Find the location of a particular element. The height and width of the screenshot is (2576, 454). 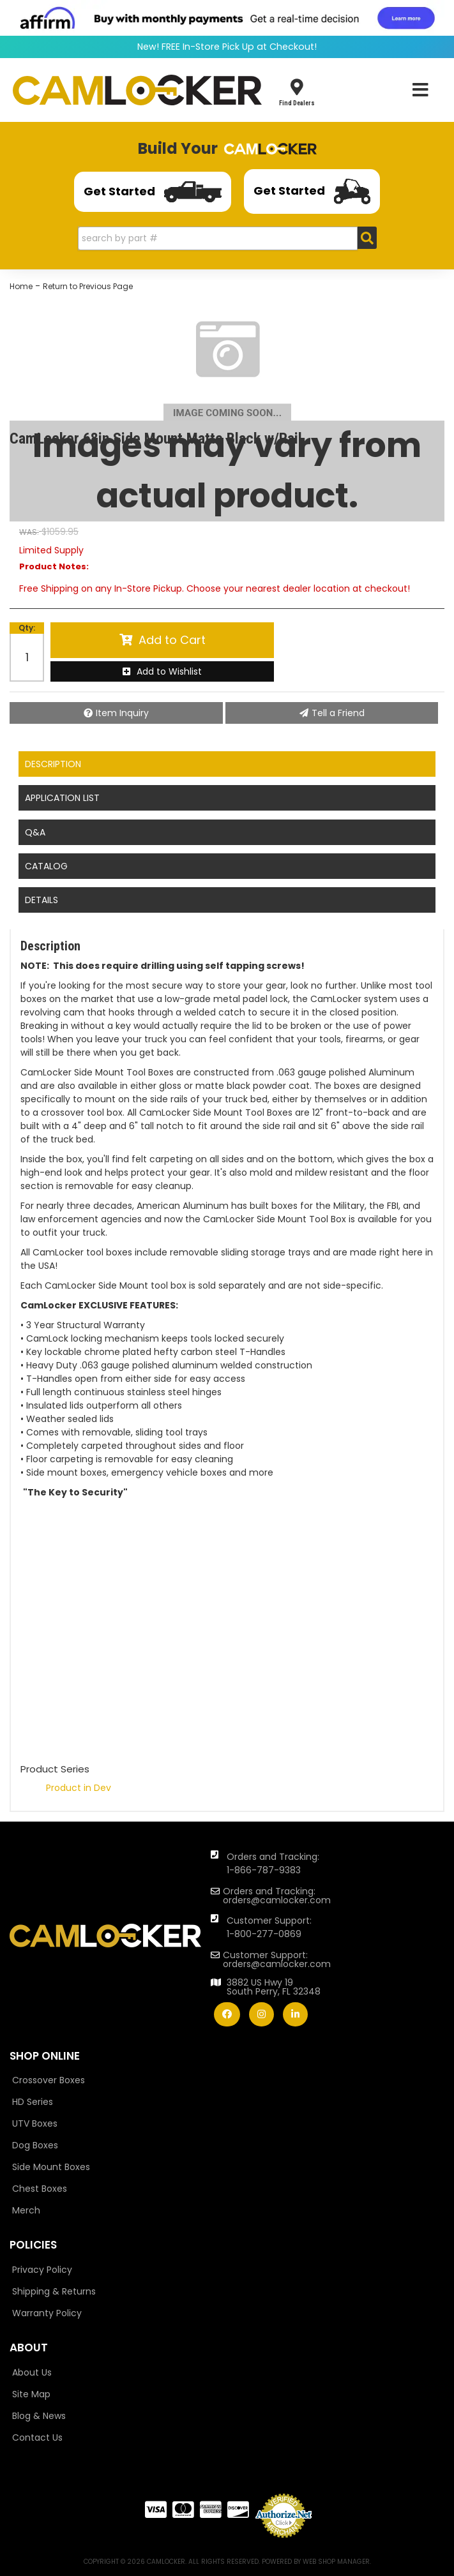

Customer Support: 1-800-277-0869 is located at coordinates (269, 1927).